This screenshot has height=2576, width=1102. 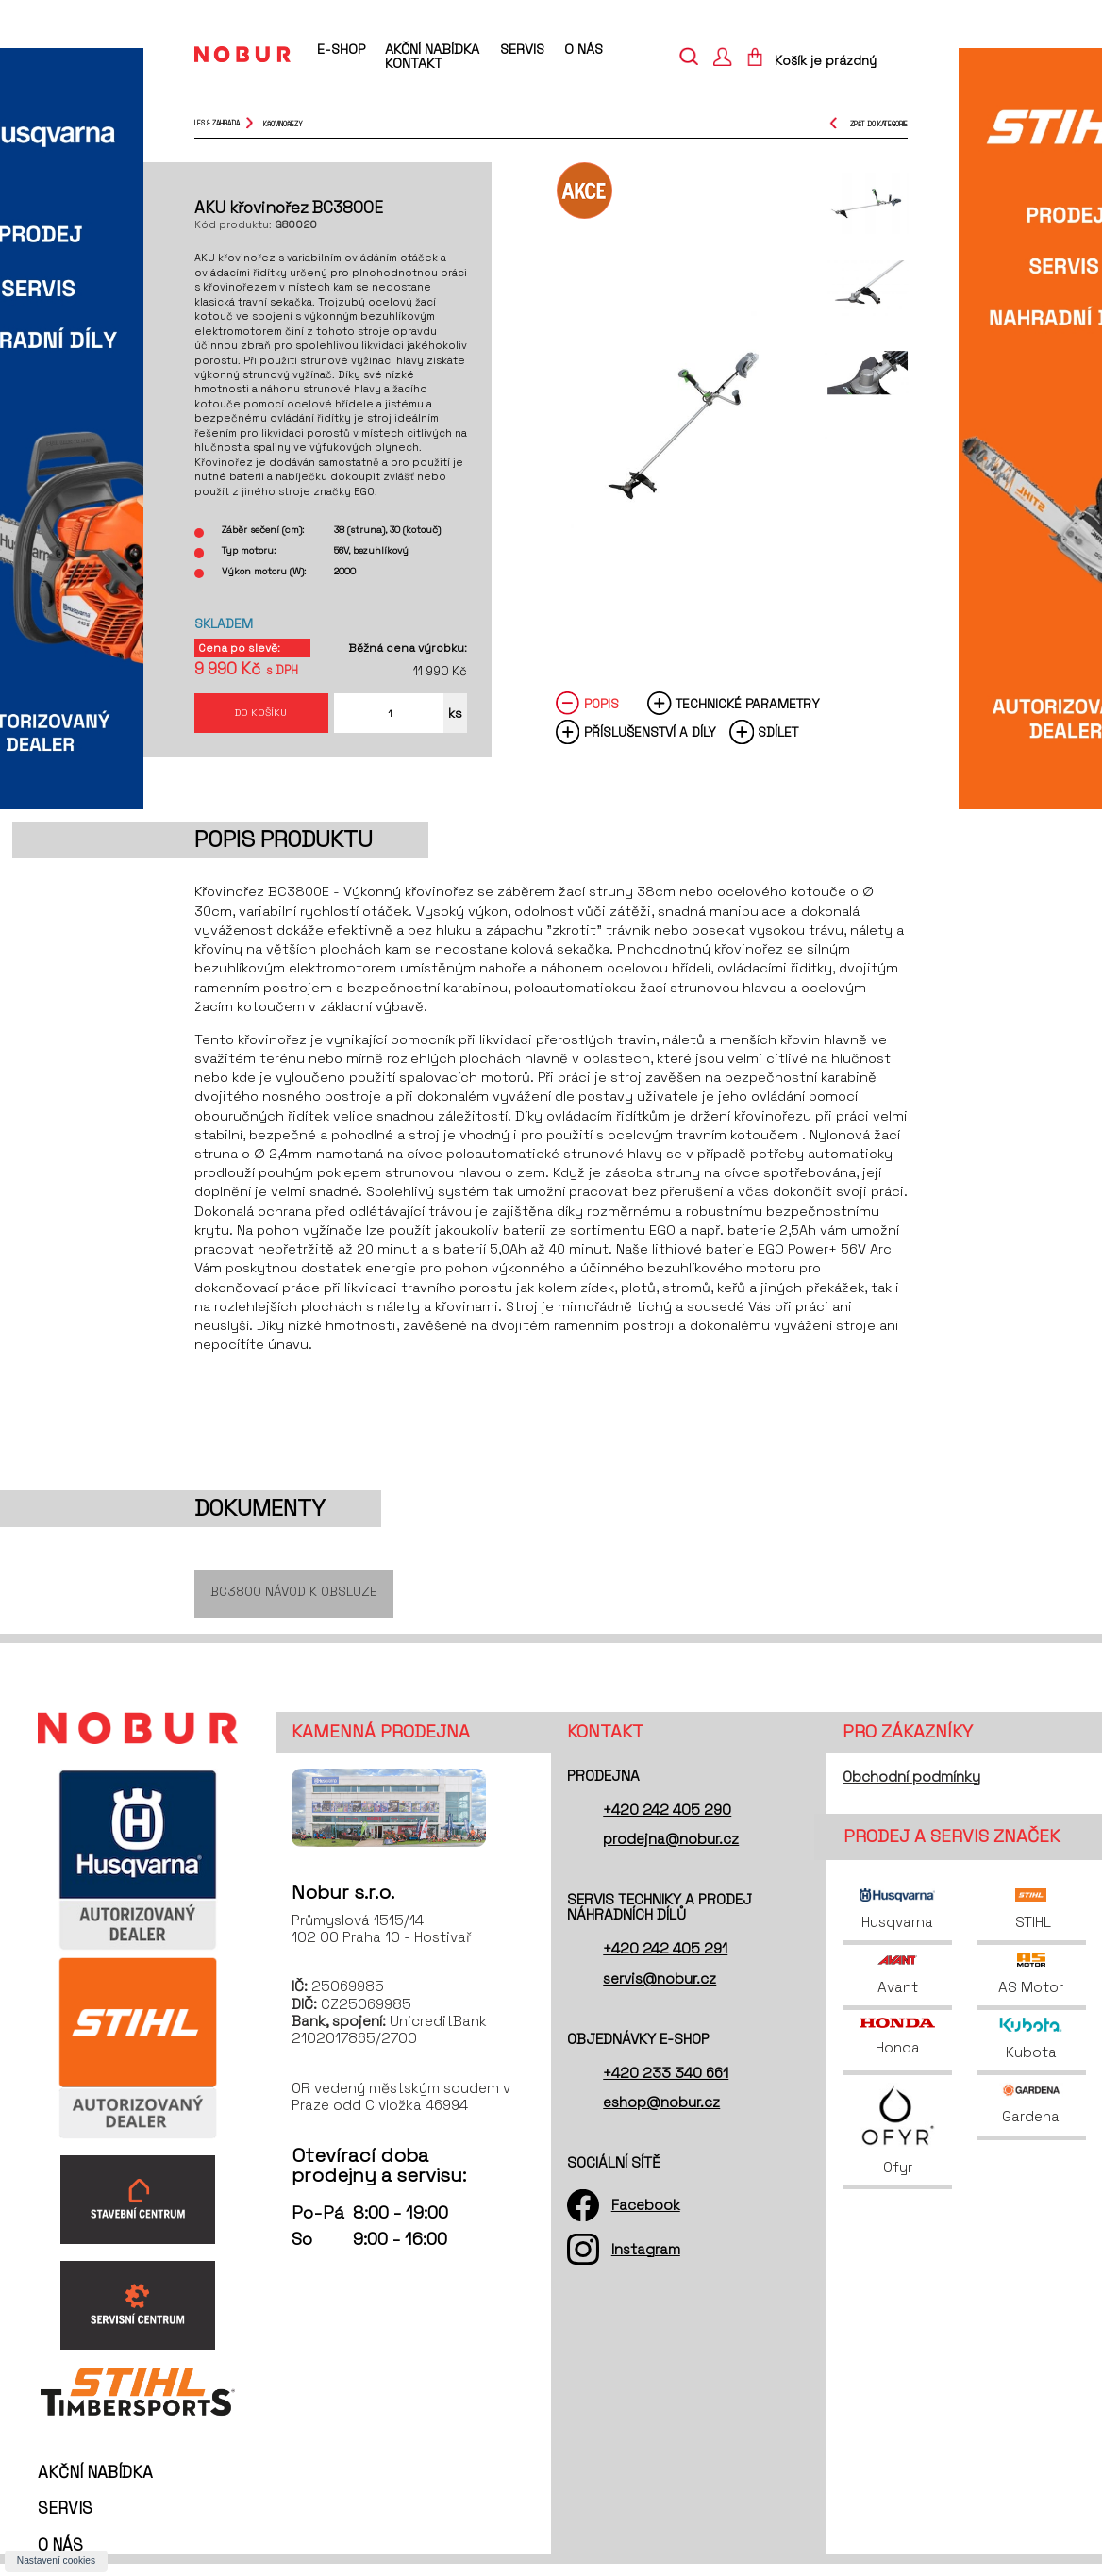 I want to click on Kubota, so click(x=1030, y=2052).